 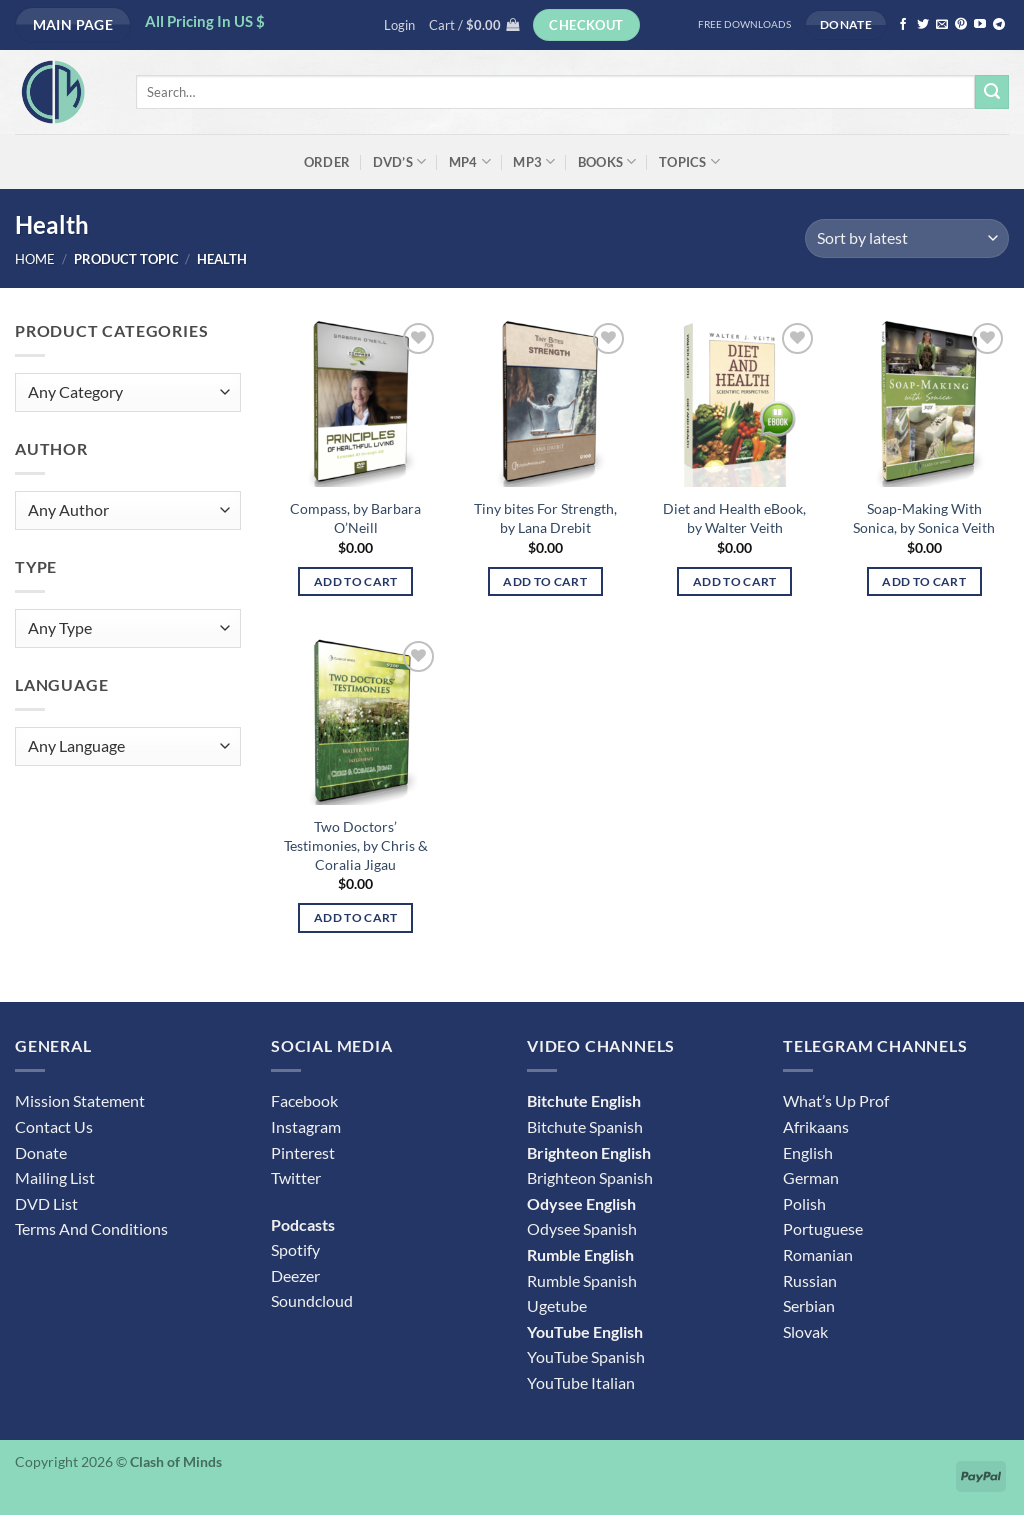 What do you see at coordinates (303, 1152) in the screenshot?
I see `Pinterest` at bounding box center [303, 1152].